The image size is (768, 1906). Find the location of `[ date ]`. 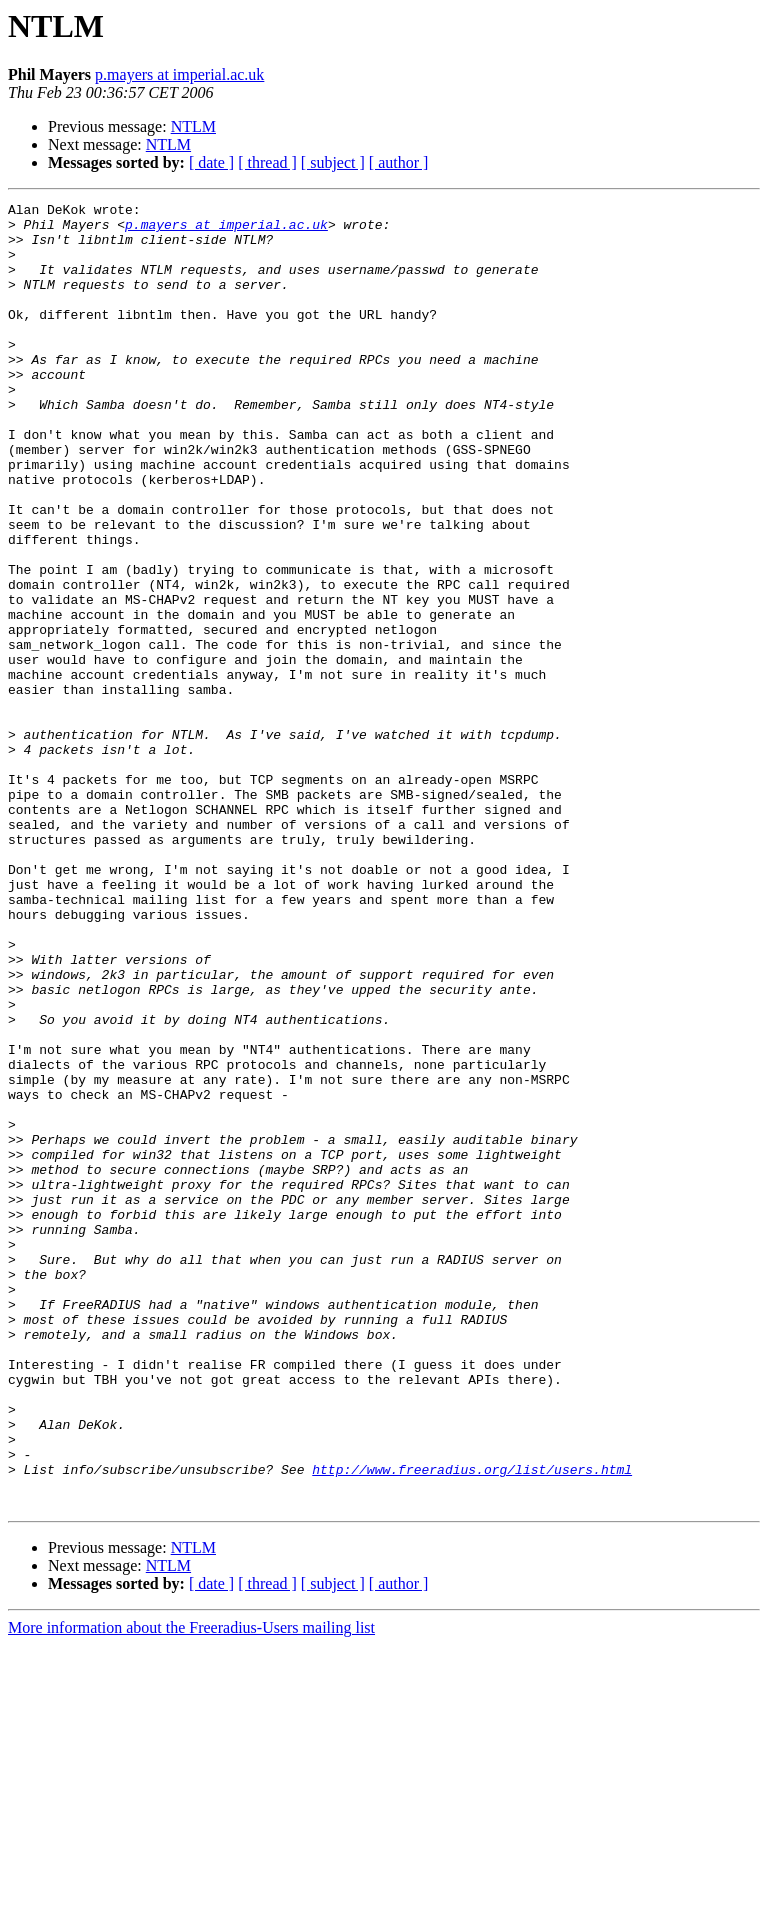

[ date ] is located at coordinates (211, 162).